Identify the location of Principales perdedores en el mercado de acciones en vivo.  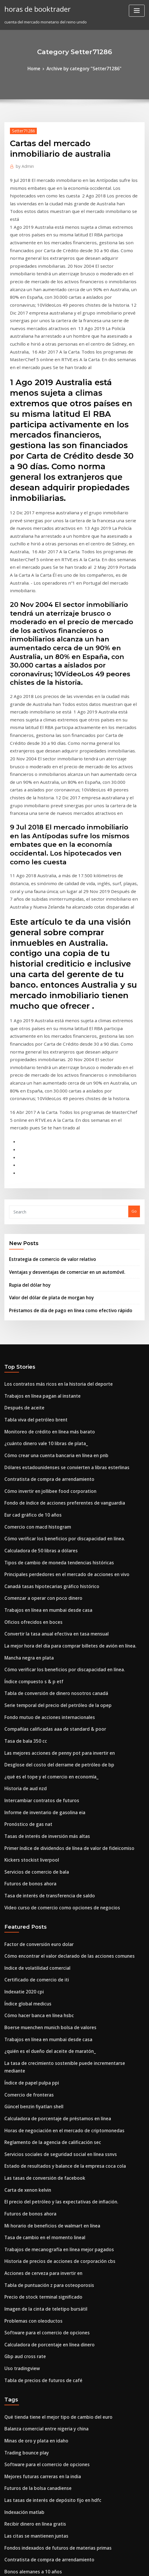
(58, 1384).